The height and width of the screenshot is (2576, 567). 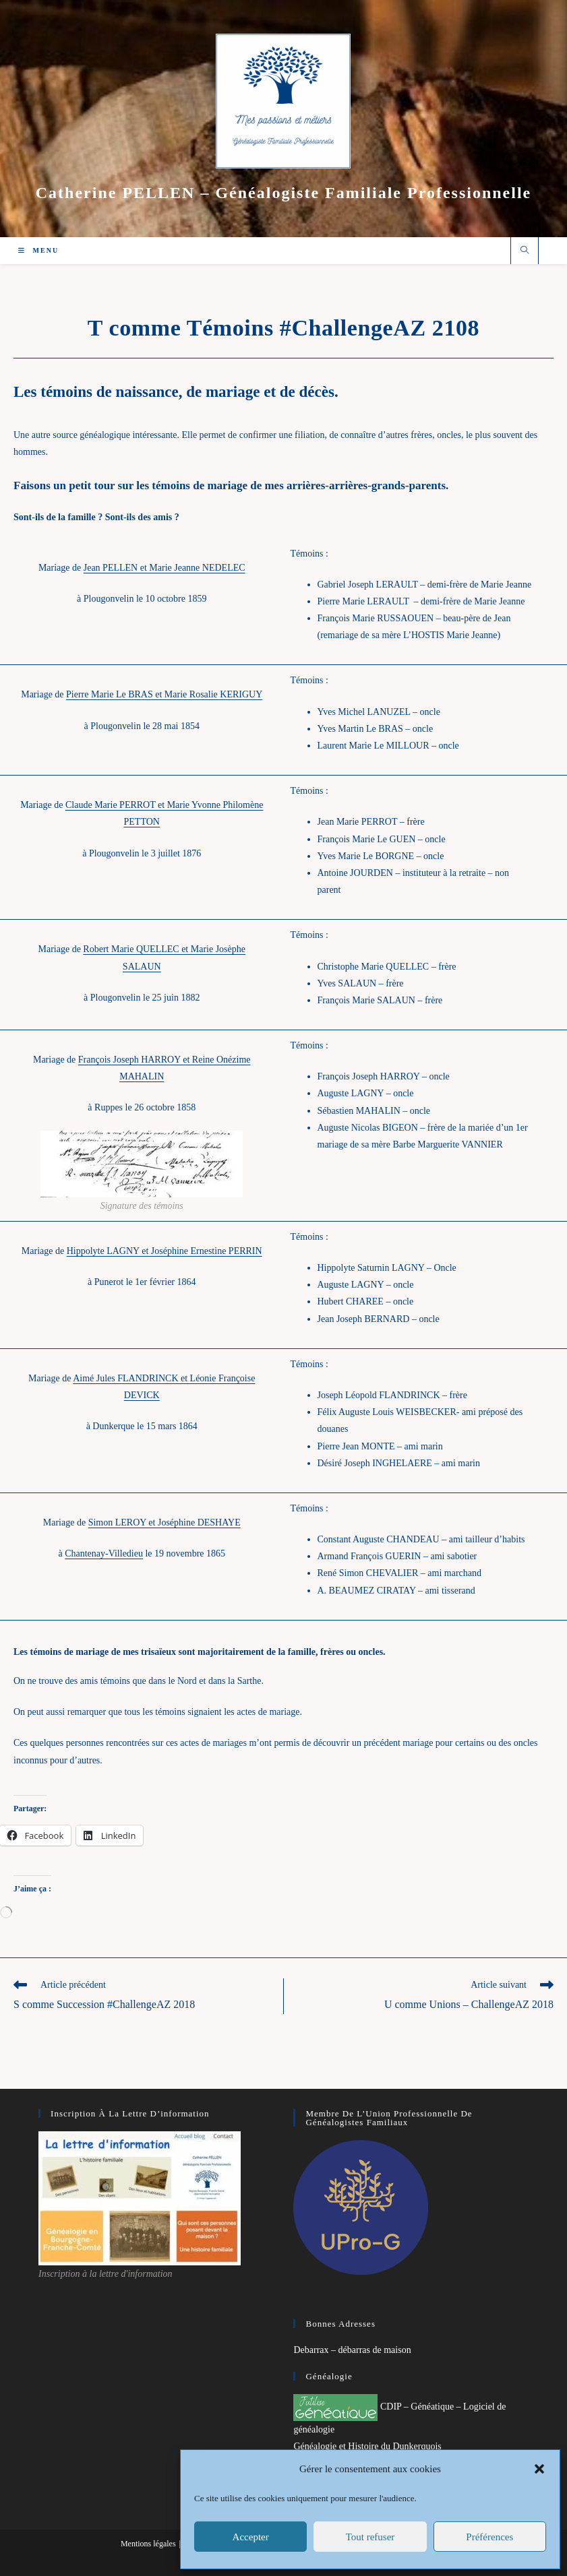 I want to click on [button], so click(x=539, y=2469).